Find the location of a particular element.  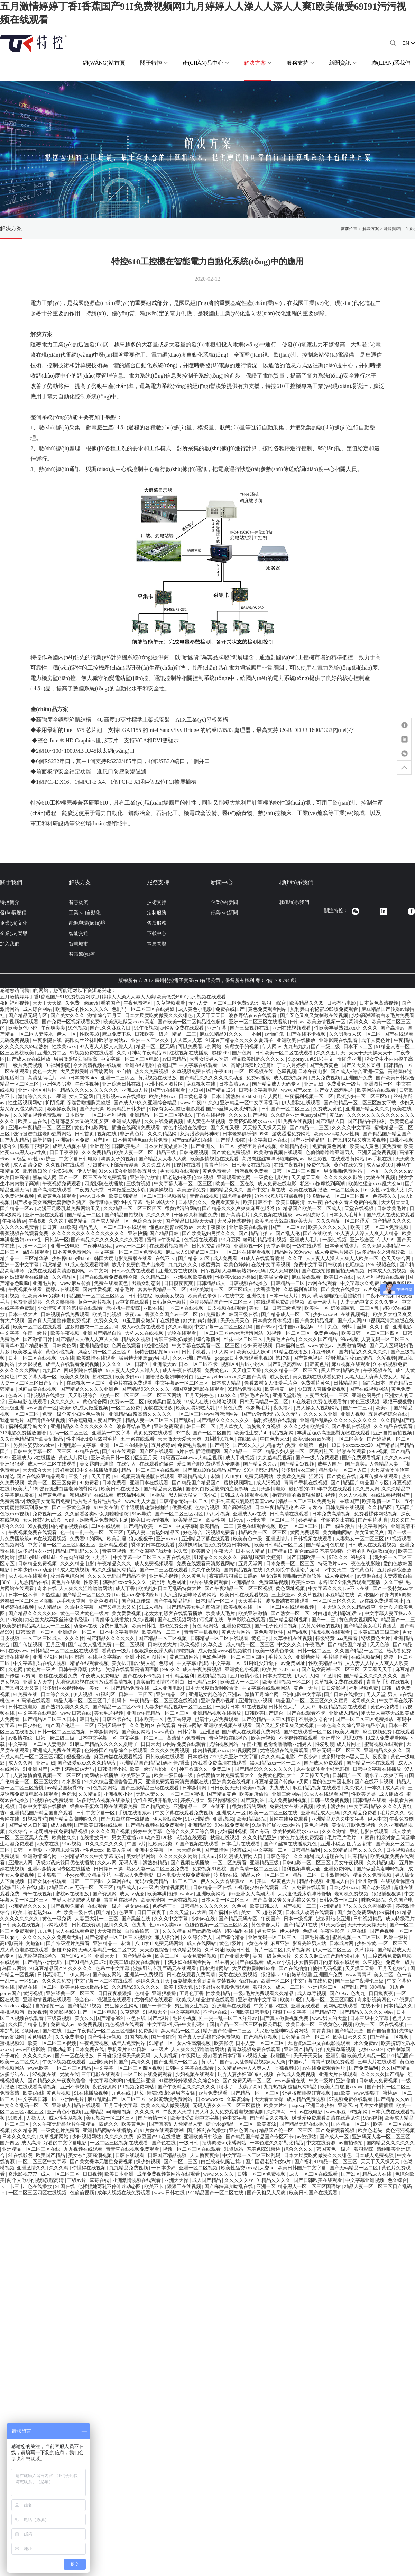

欧美爱爱网 is located at coordinates (119, 1850).